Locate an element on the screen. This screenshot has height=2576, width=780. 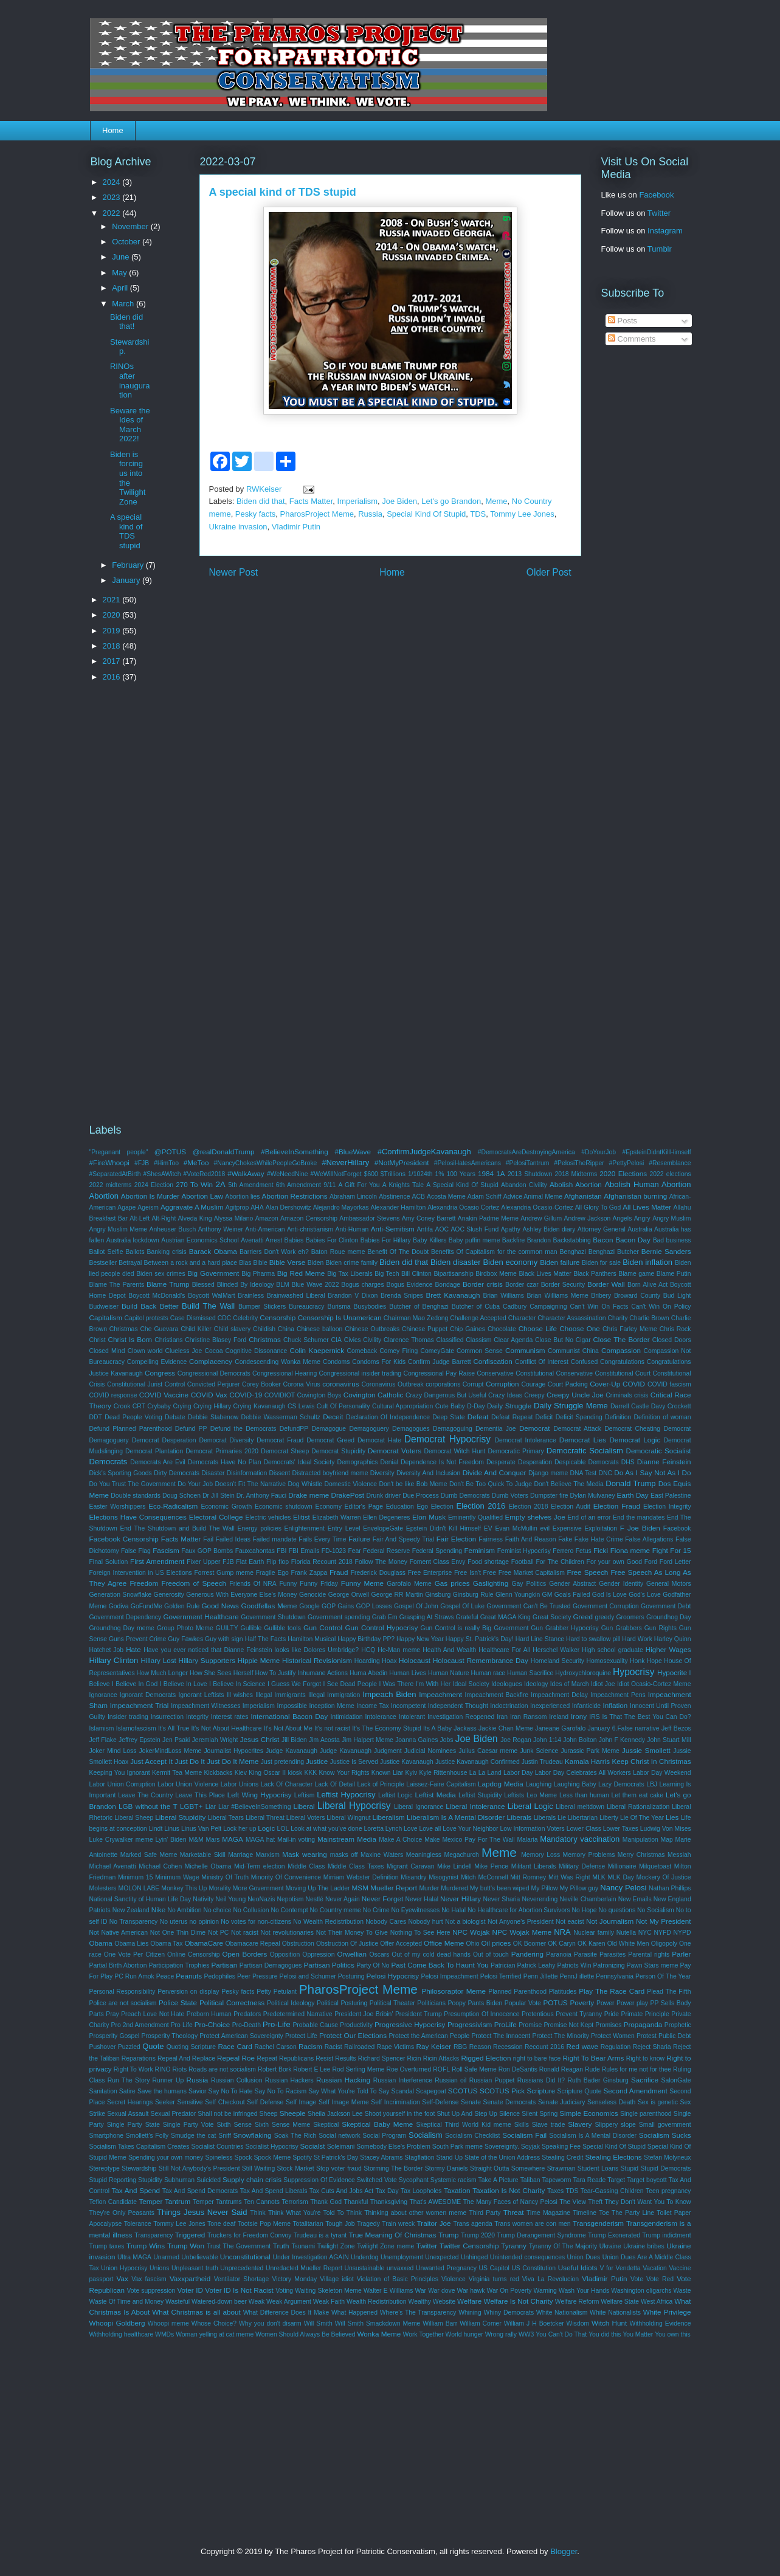
Suppression Of Evidence is located at coordinates (318, 2180).